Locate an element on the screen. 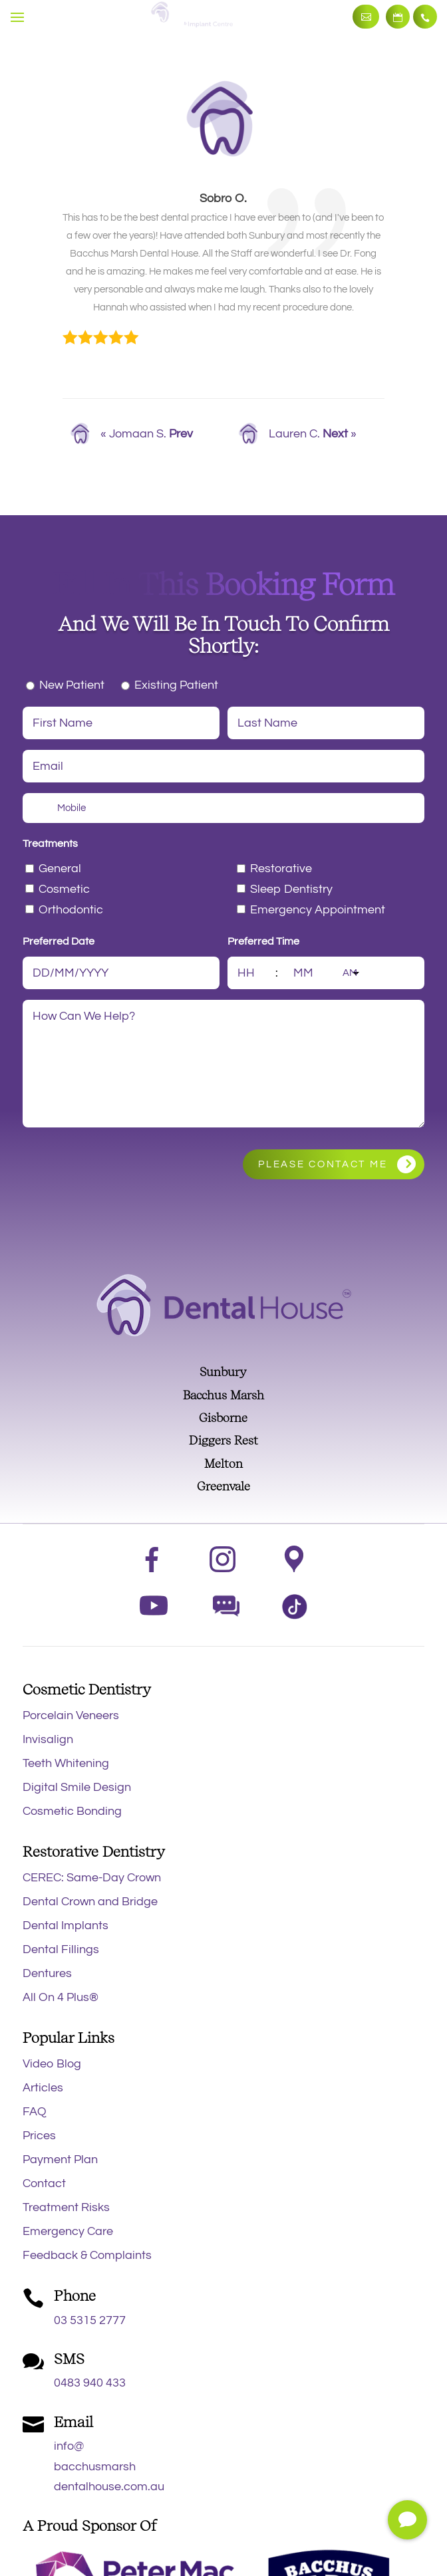 The height and width of the screenshot is (2576, 447). Dentures is located at coordinates (47, 1973).